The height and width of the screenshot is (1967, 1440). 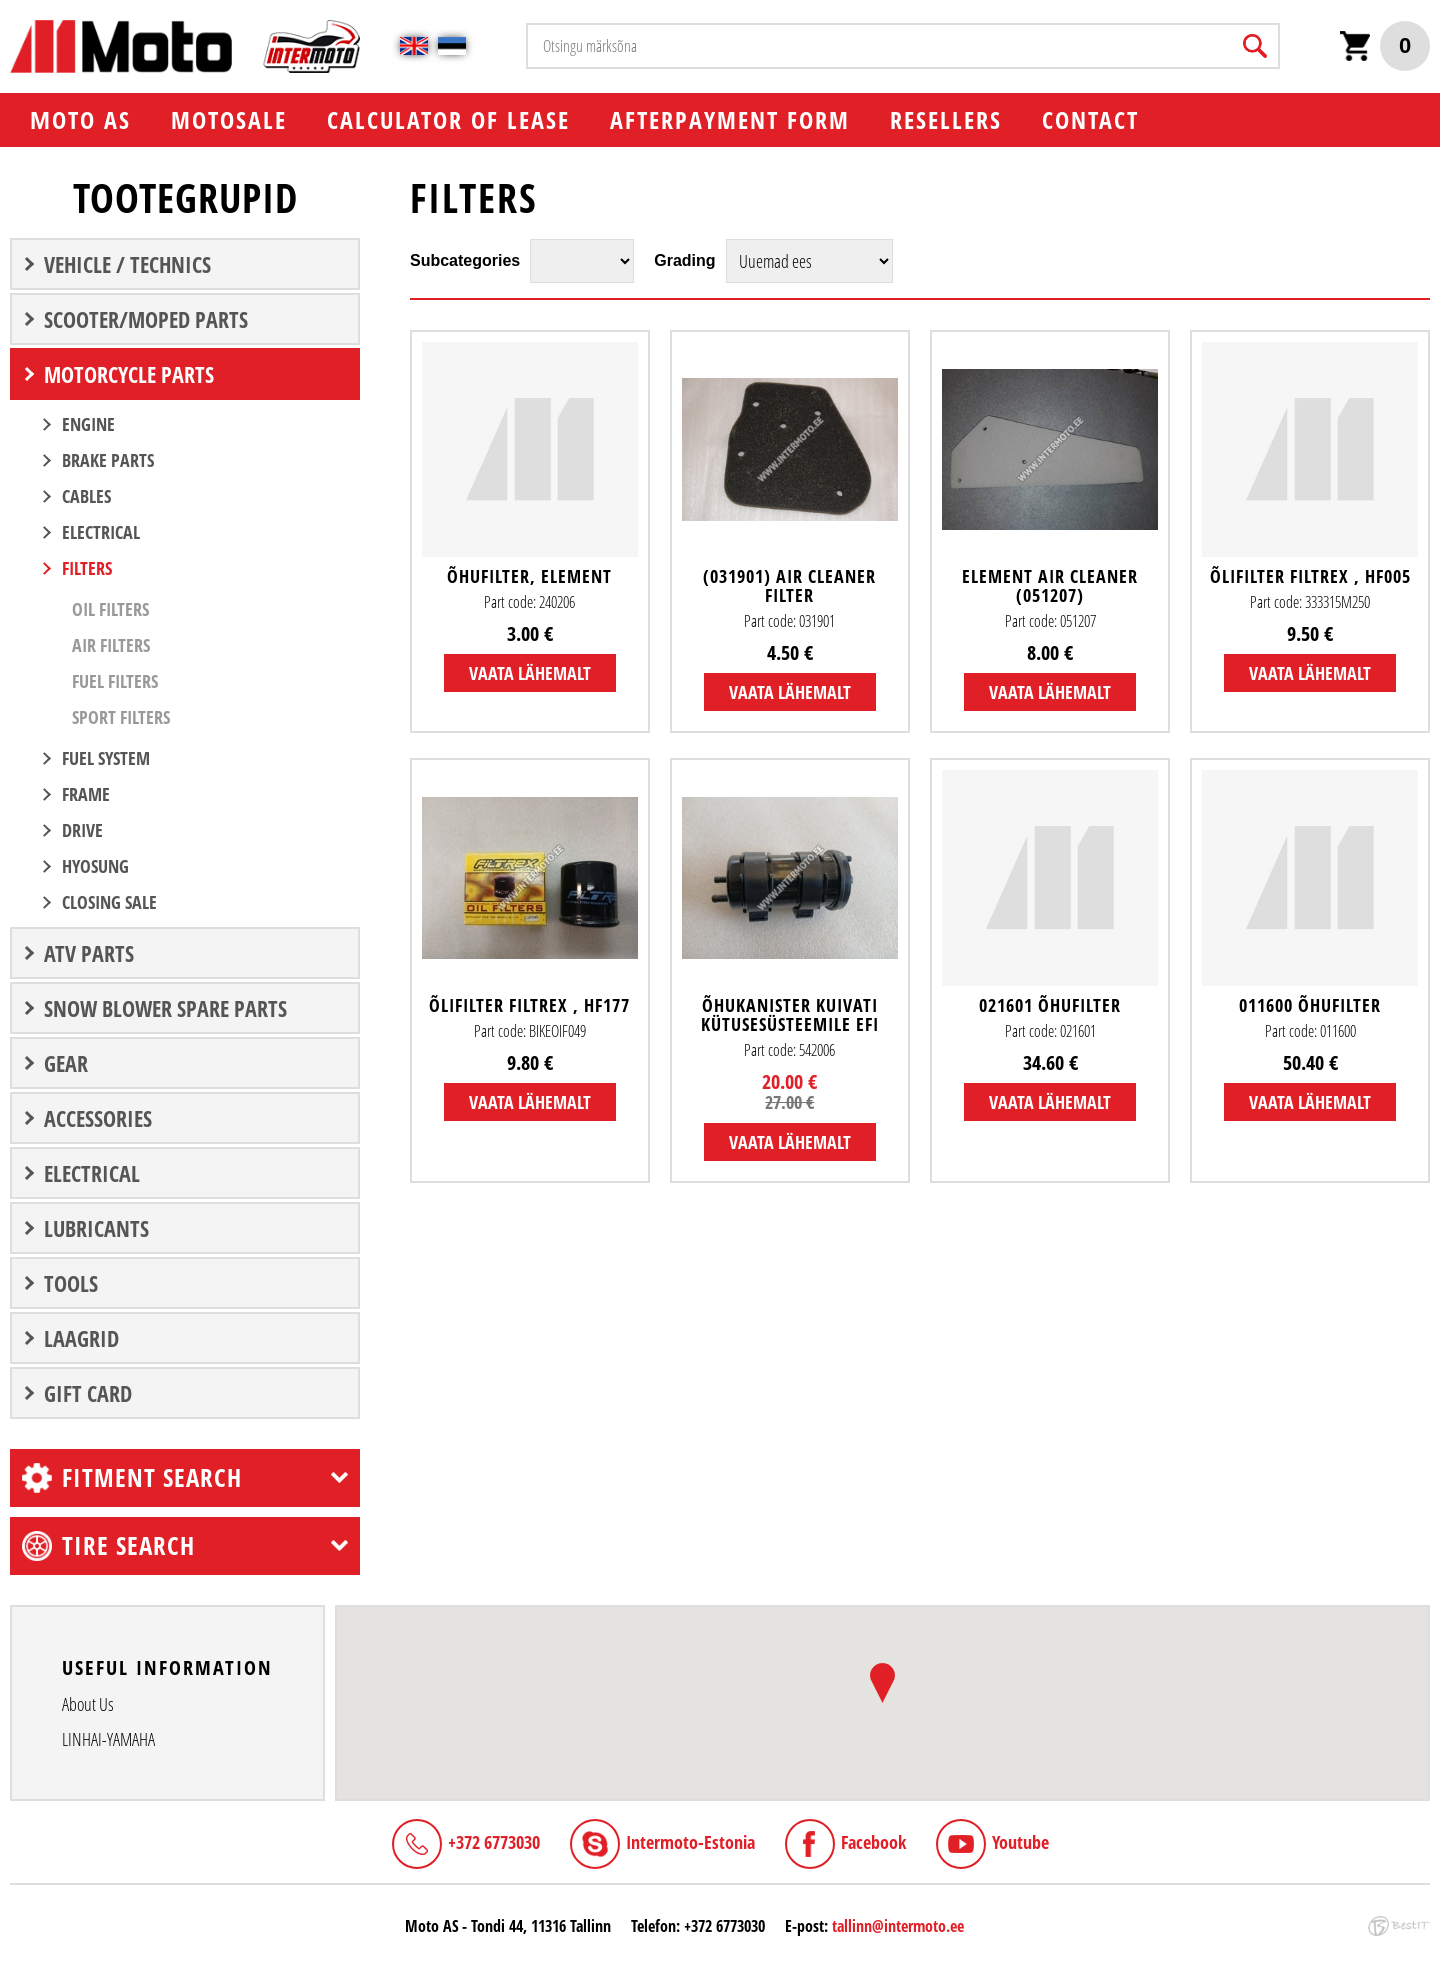 I want to click on Calculator of lease, so click(x=448, y=119).